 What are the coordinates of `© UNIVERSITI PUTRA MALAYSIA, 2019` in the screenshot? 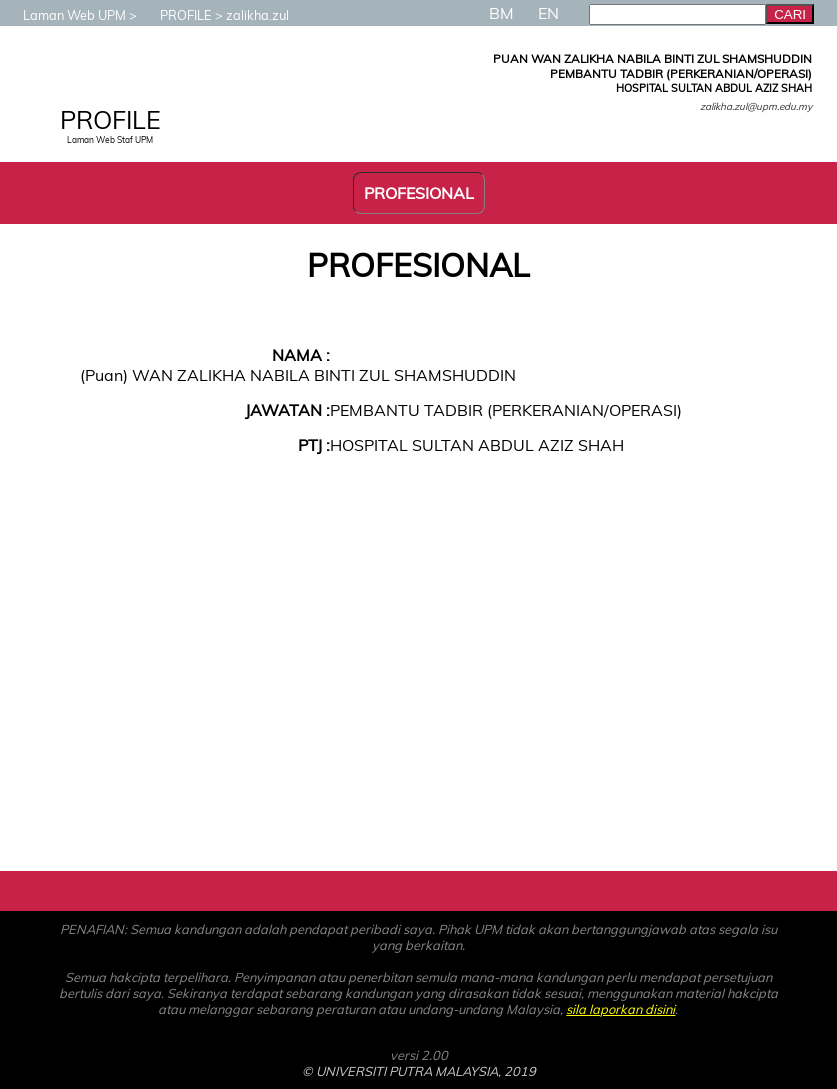 It's located at (419, 1071).